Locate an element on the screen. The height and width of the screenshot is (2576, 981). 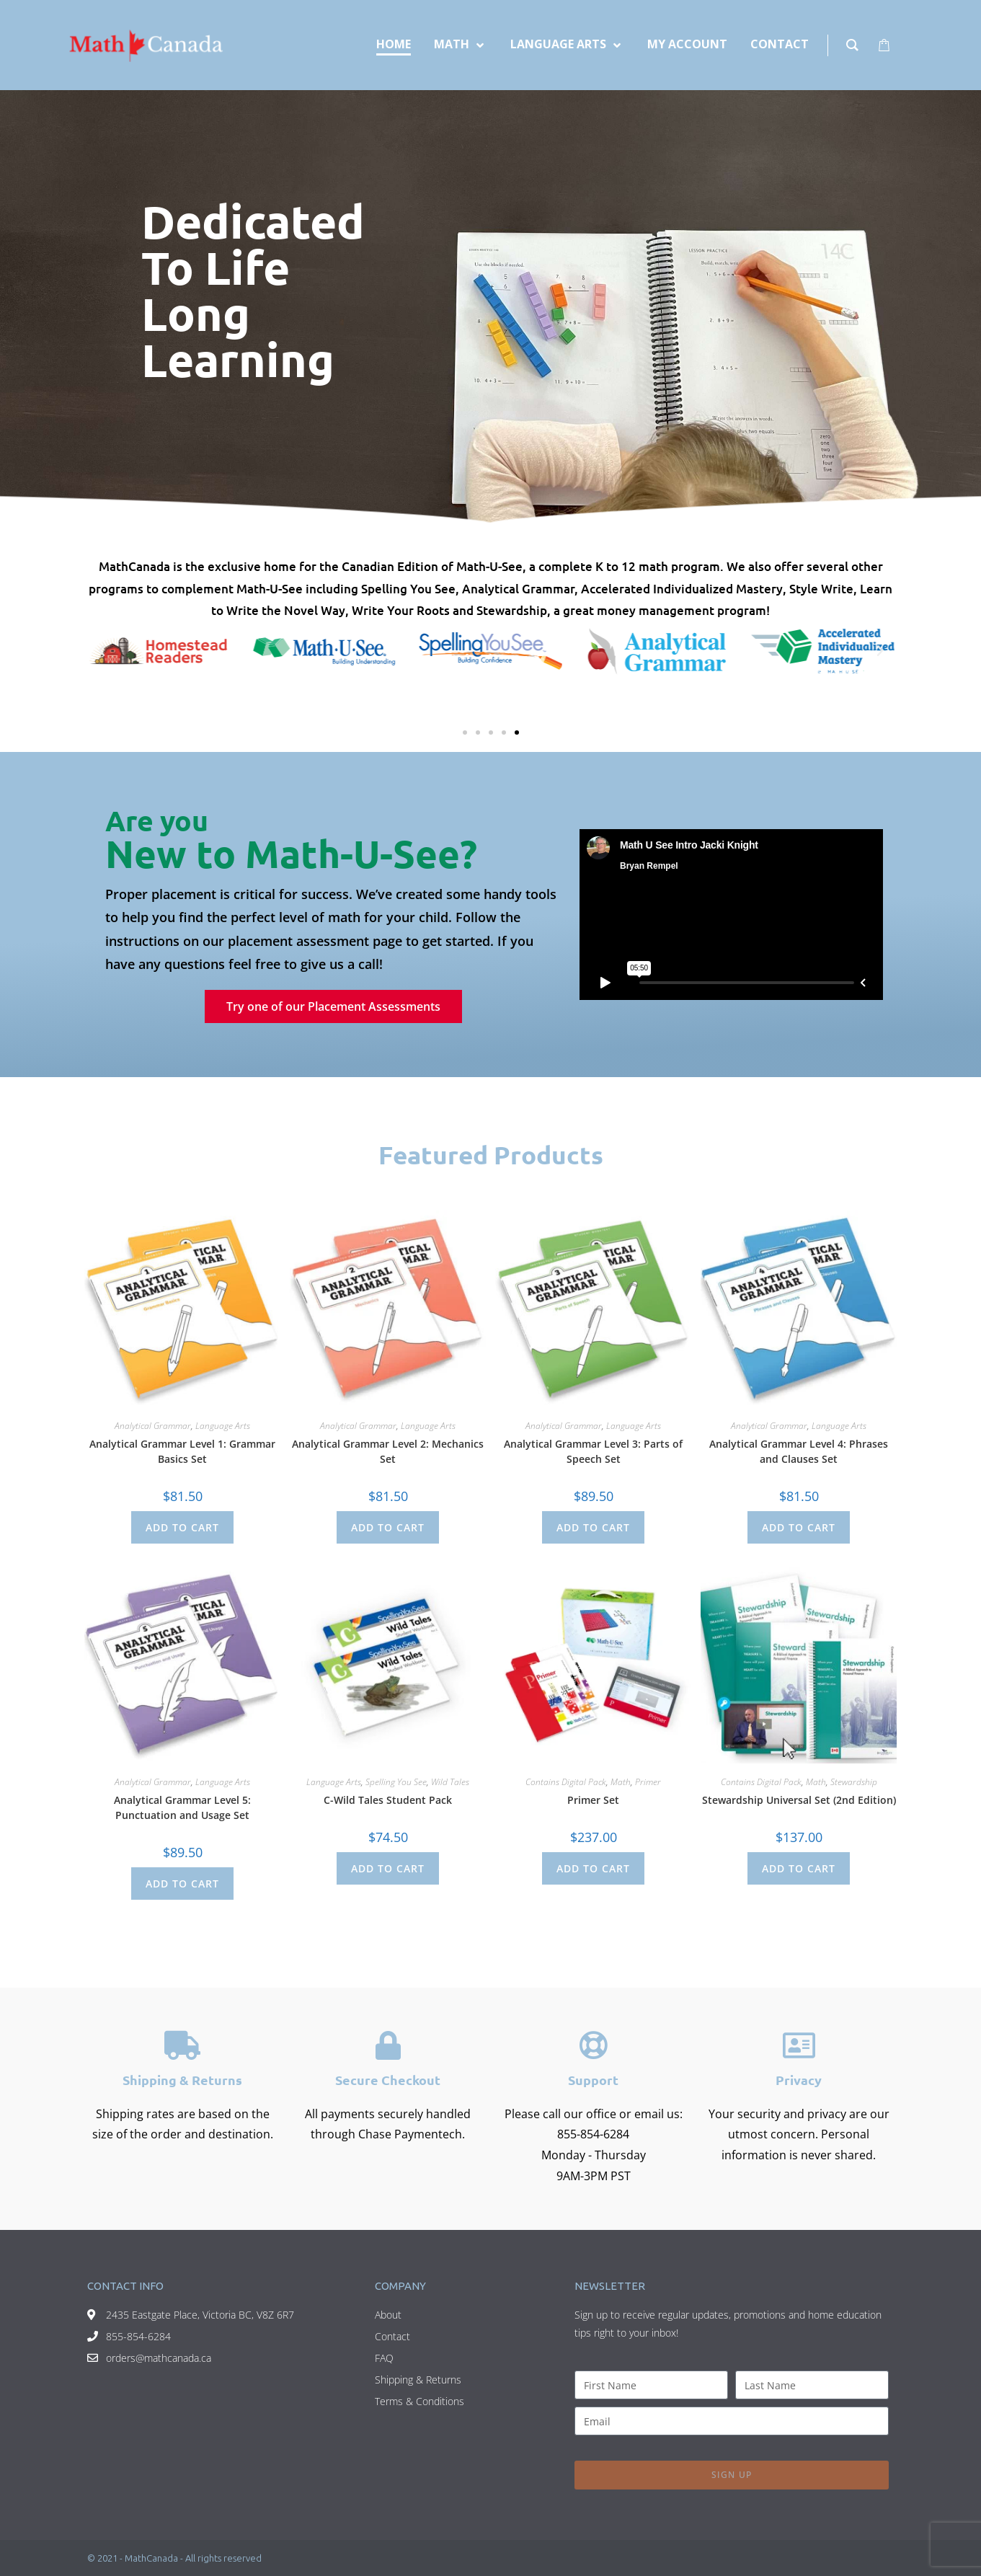
Math is located at coordinates (621, 1782).